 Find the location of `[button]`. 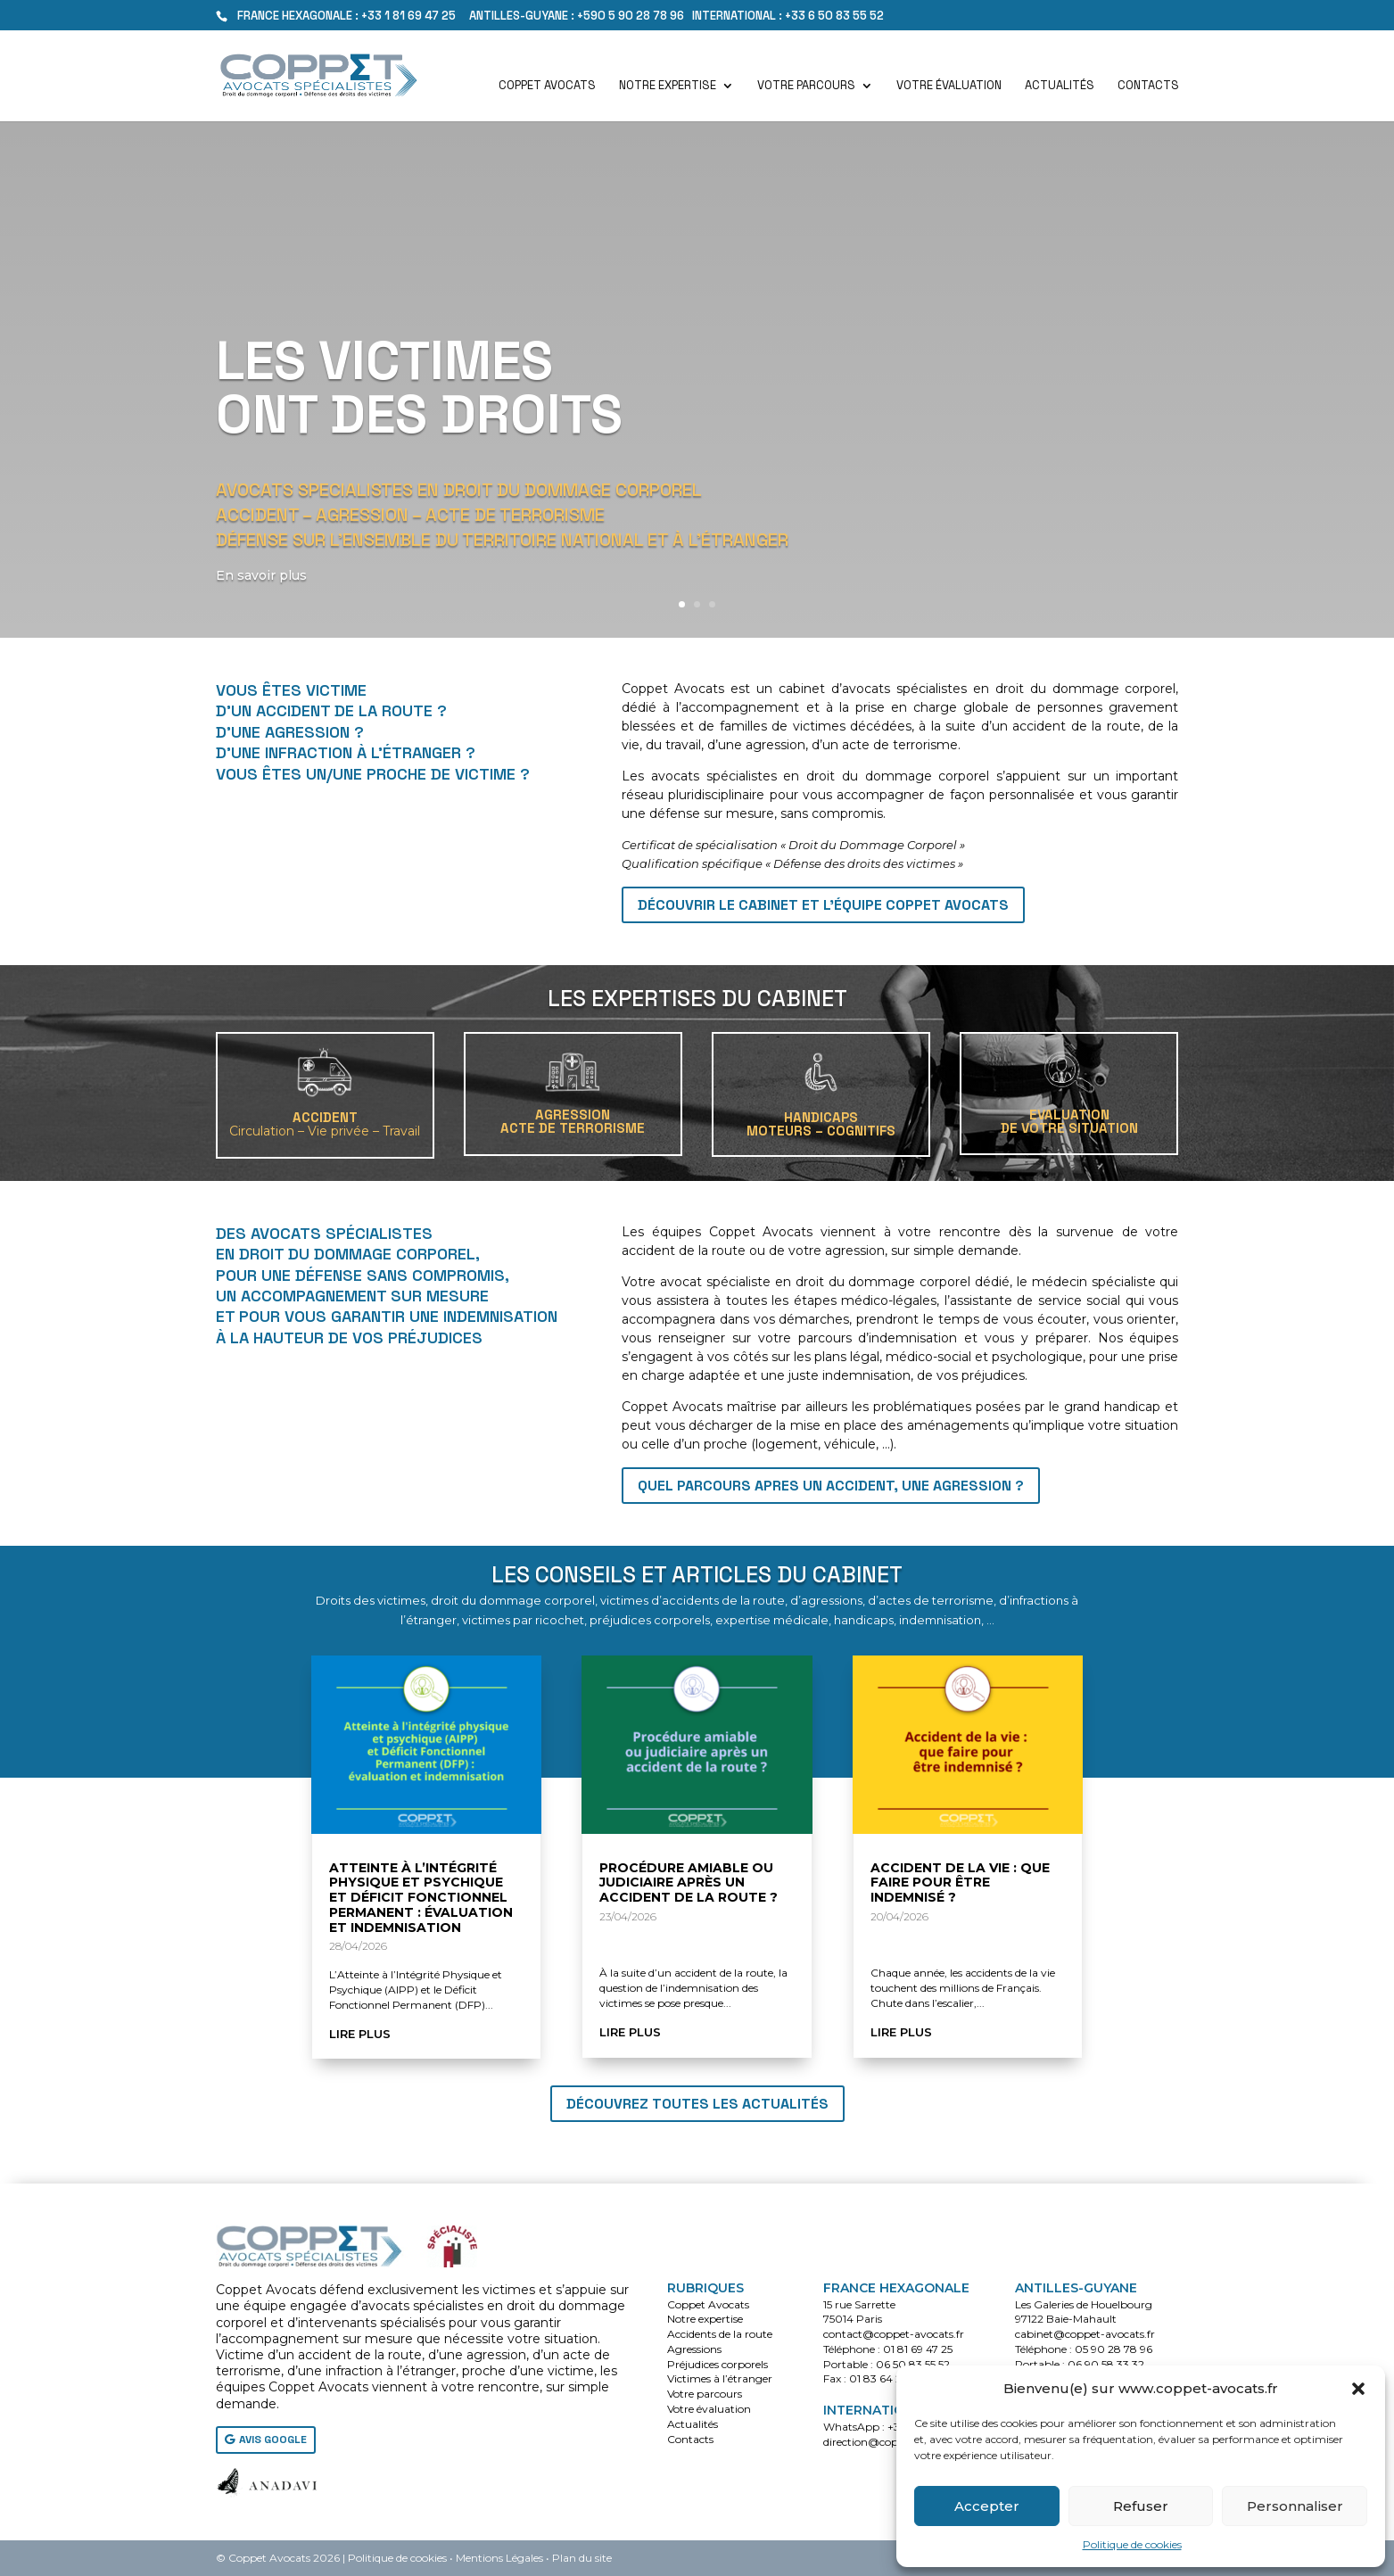

[button] is located at coordinates (1358, 2389).